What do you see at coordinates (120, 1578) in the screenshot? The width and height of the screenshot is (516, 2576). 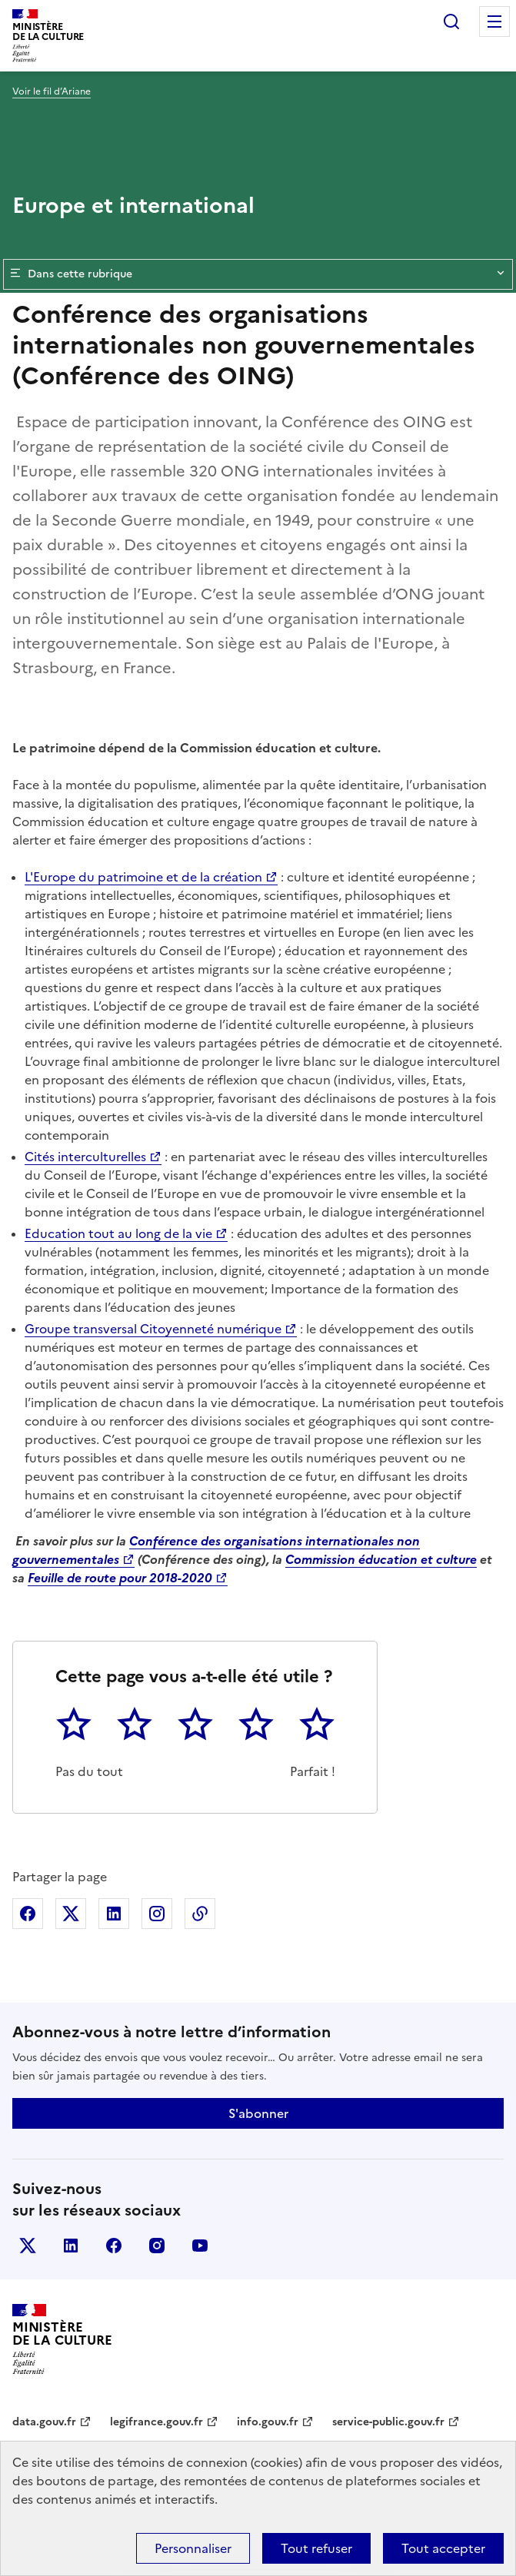 I see `Feuille de route pour 2018-2020` at bounding box center [120, 1578].